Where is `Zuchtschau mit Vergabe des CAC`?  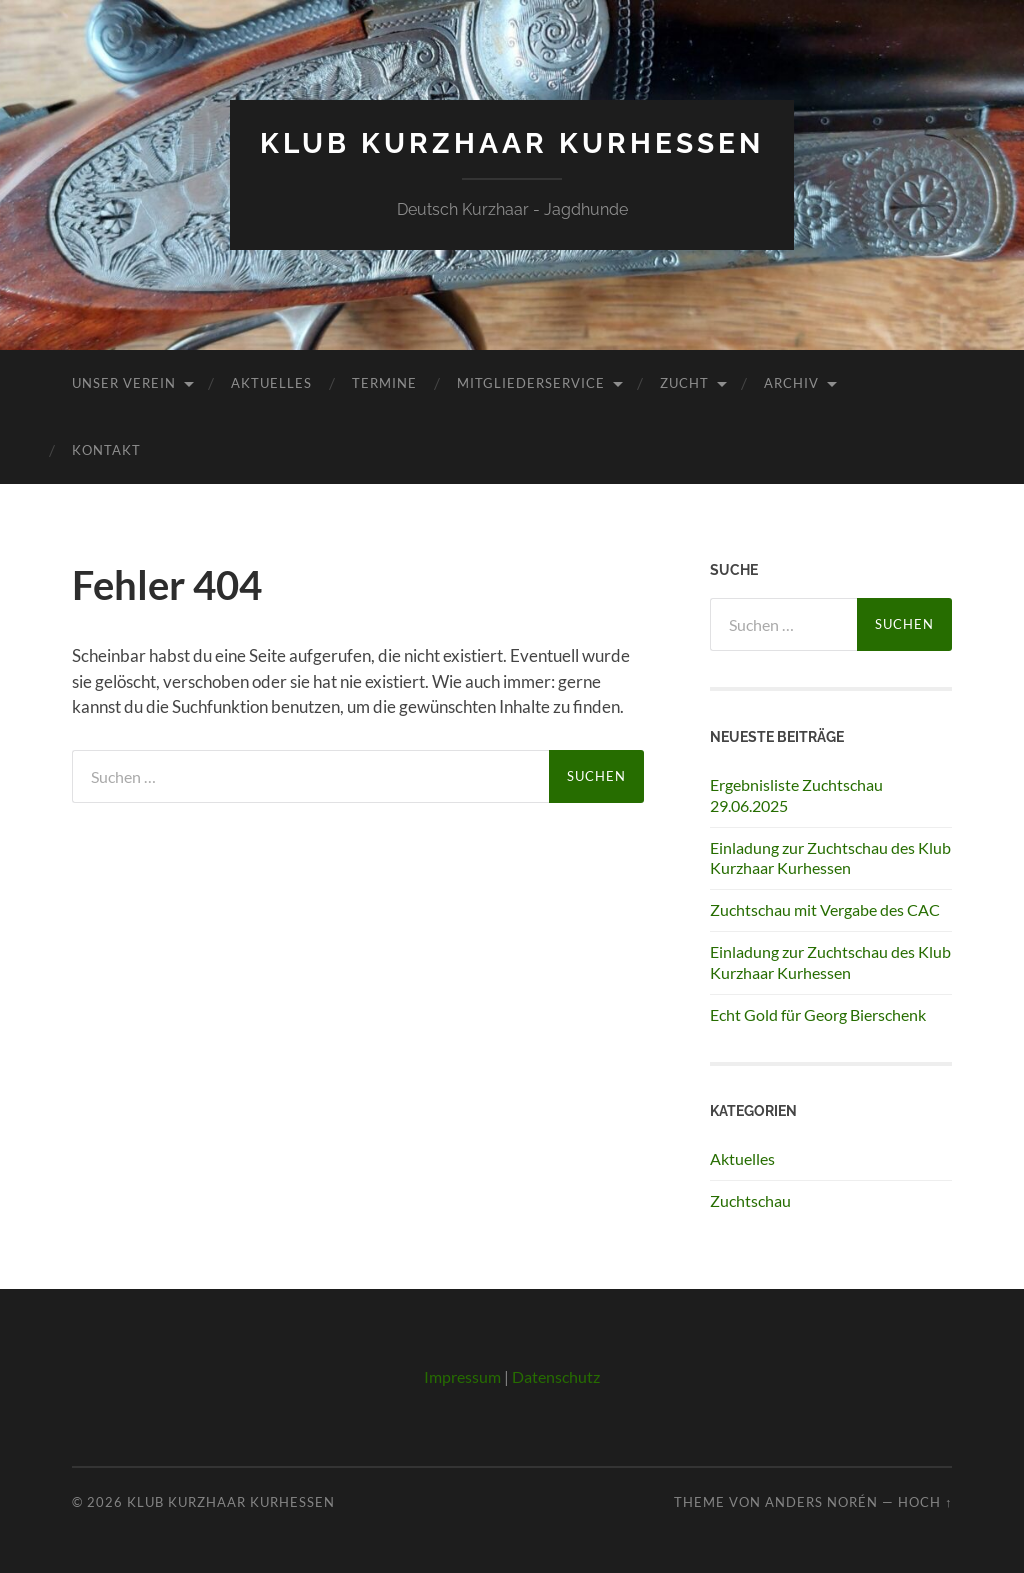
Zuchtschau mit Vergabe des CAC is located at coordinates (825, 909).